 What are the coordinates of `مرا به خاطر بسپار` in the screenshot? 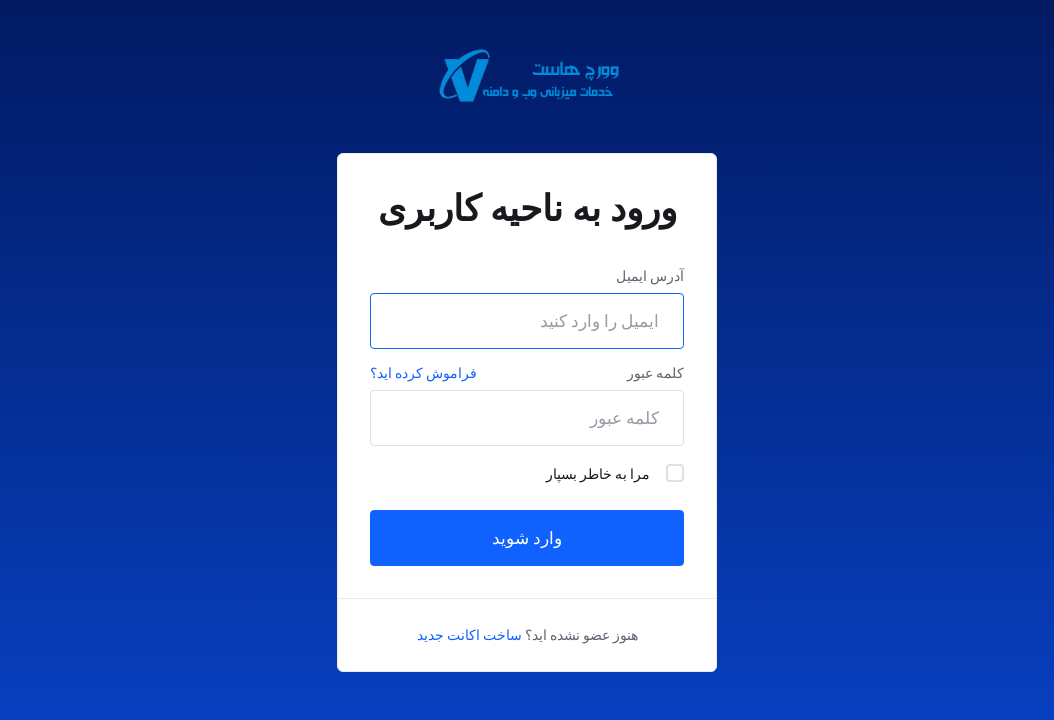 It's located at (615, 473).